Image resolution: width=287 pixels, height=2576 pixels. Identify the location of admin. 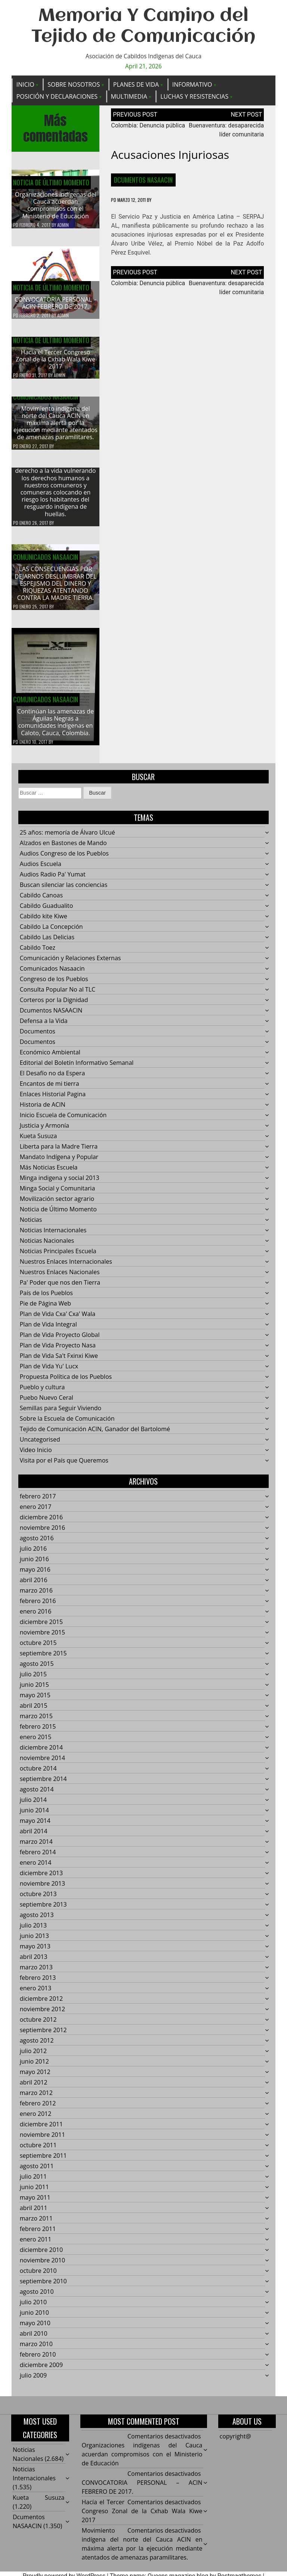
(63, 225).